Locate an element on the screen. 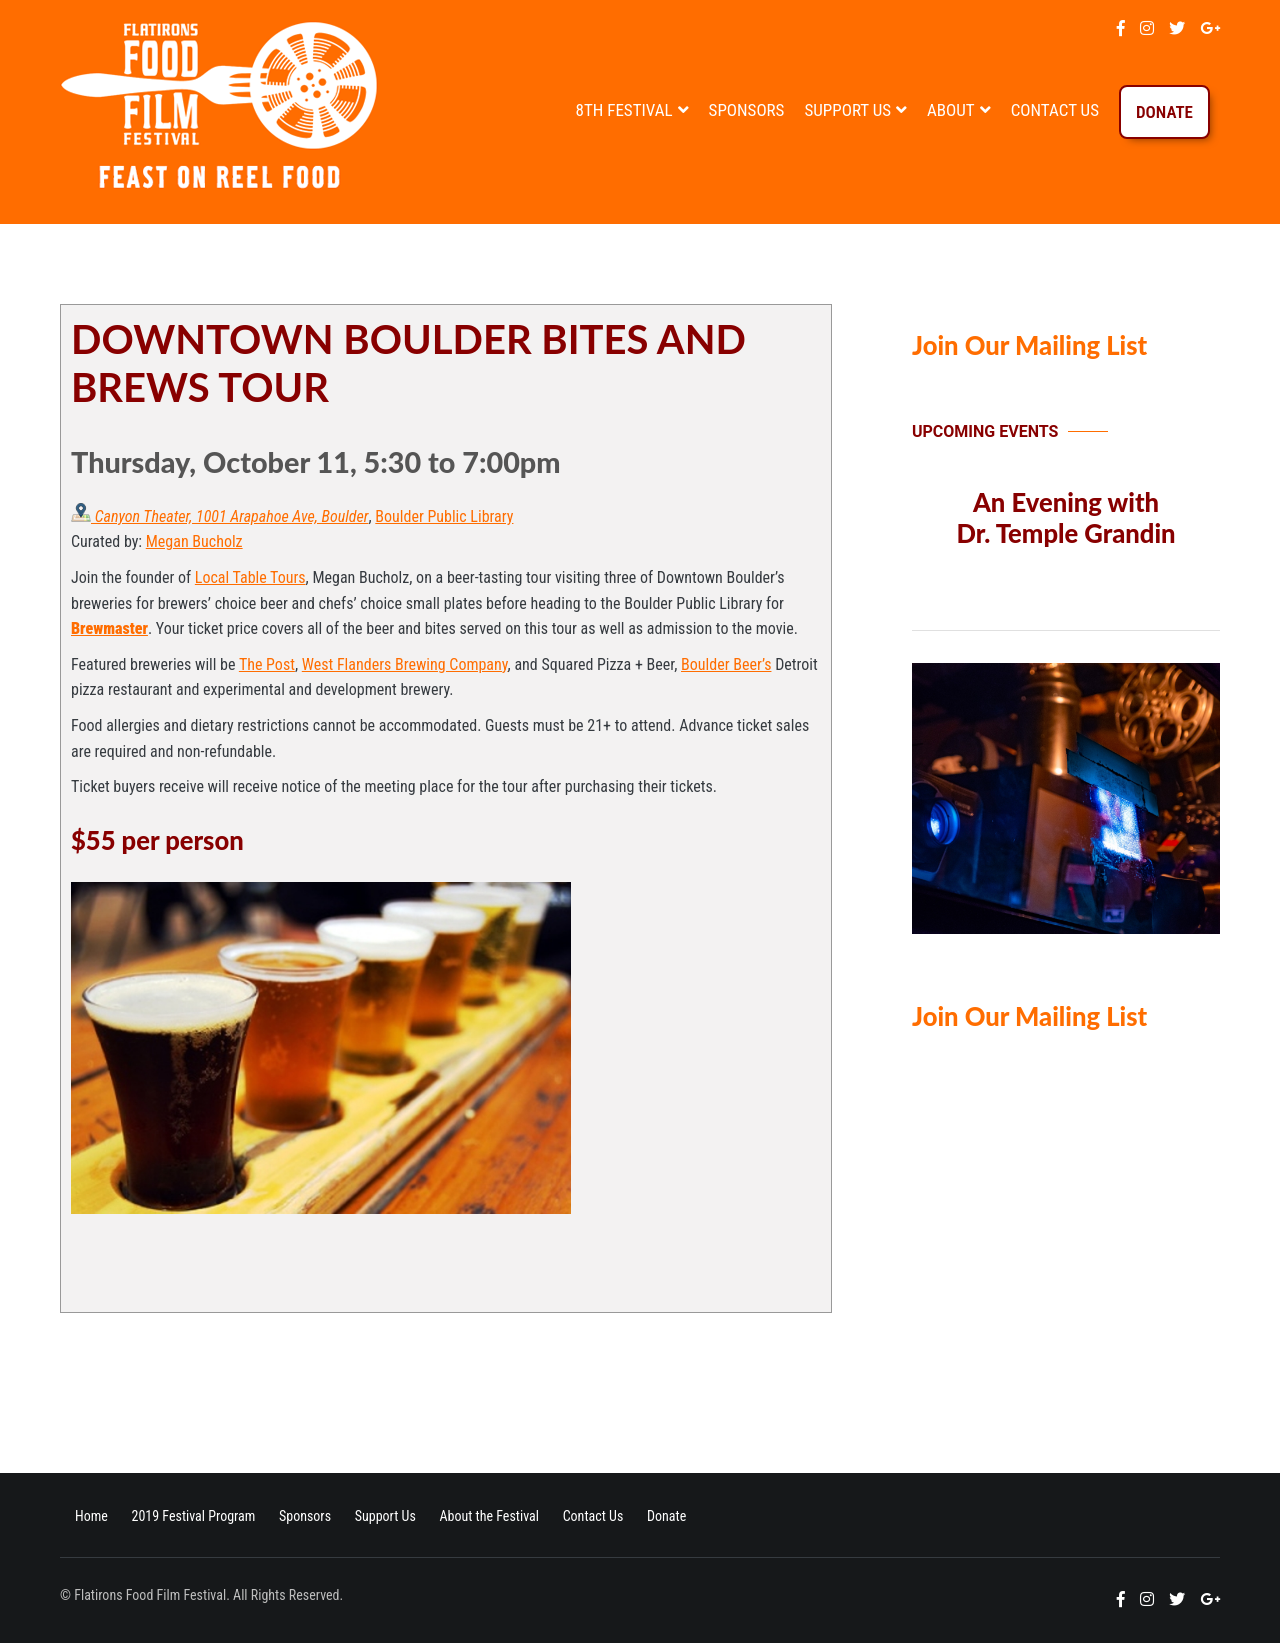 The height and width of the screenshot is (1643, 1280). Sponsors is located at coordinates (747, 110).